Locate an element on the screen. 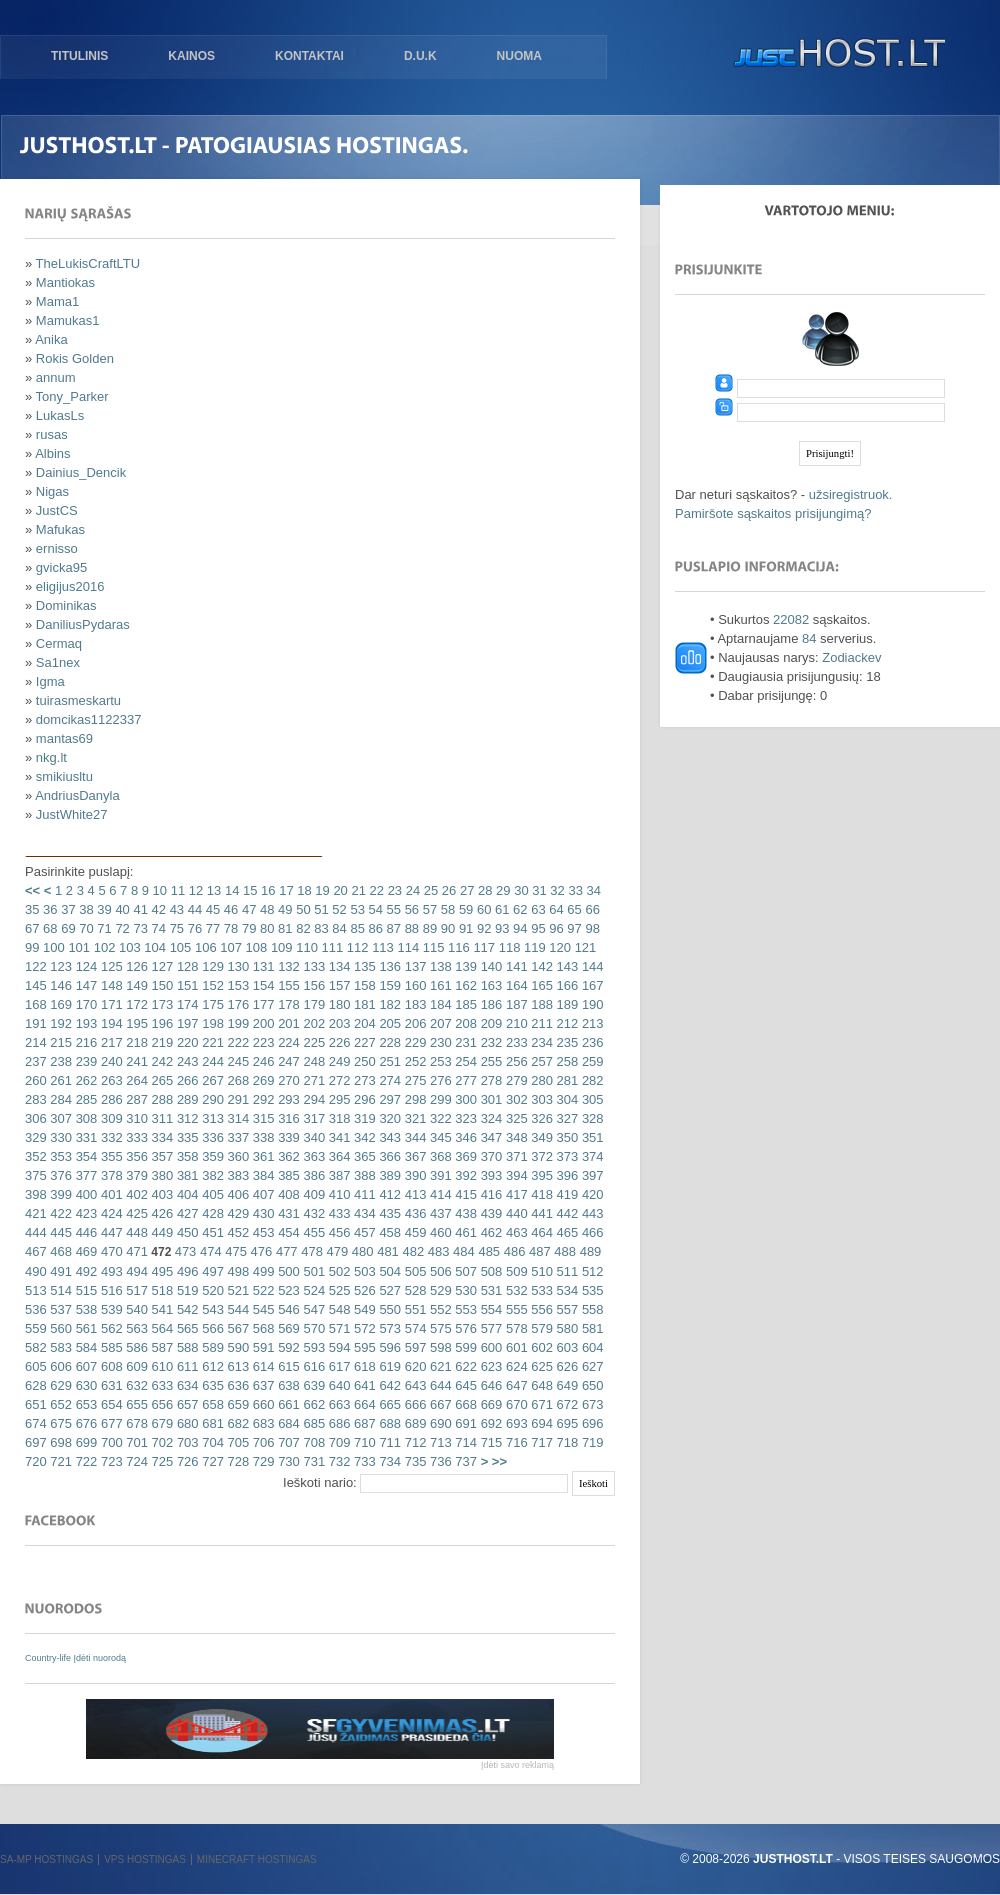 The width and height of the screenshot is (1000, 1895). 103 is located at coordinates (127, 947).